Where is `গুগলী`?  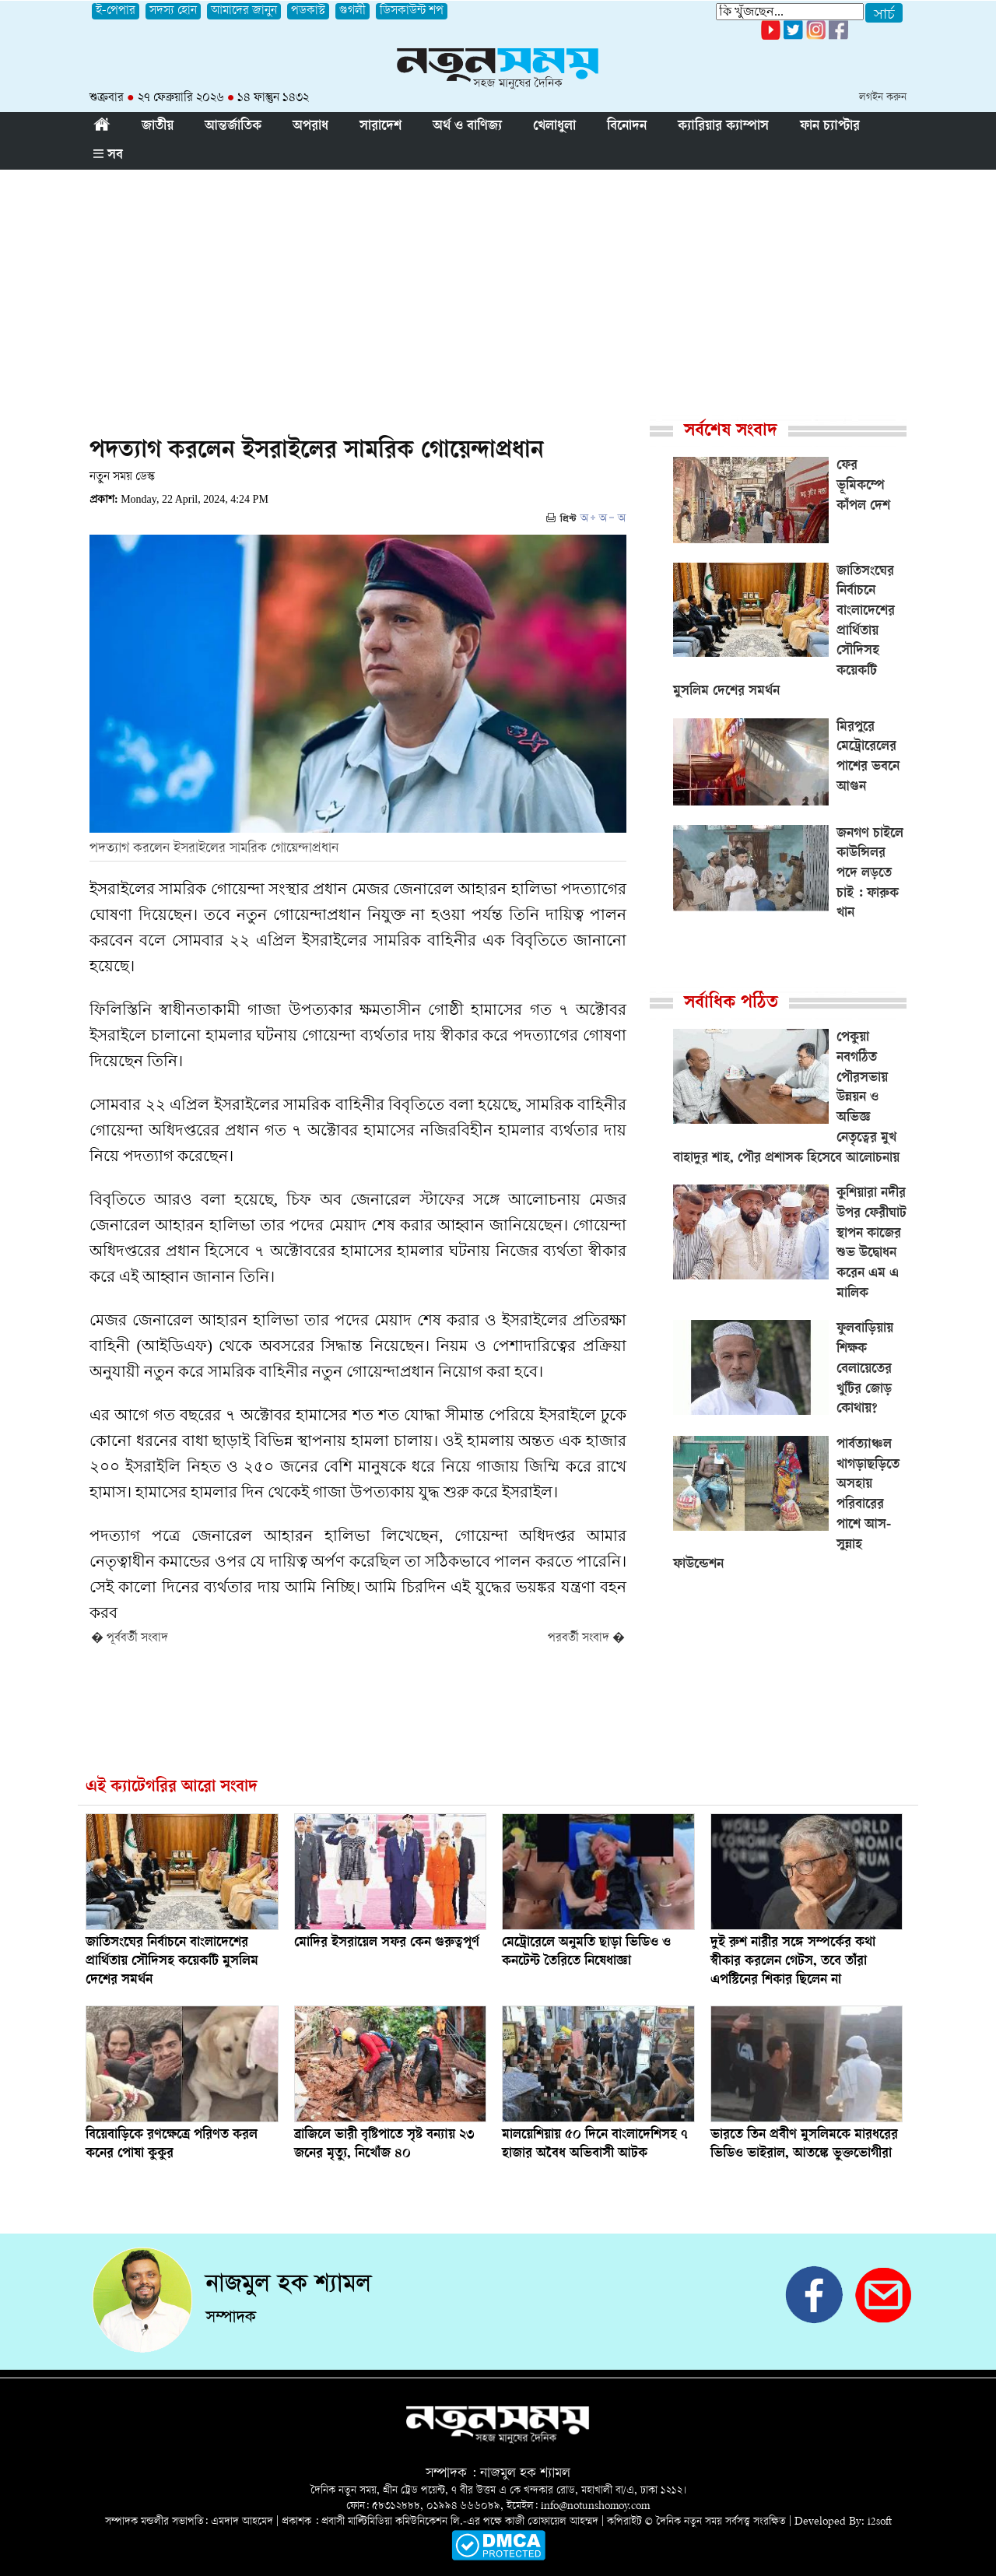 গুগলী is located at coordinates (352, 11).